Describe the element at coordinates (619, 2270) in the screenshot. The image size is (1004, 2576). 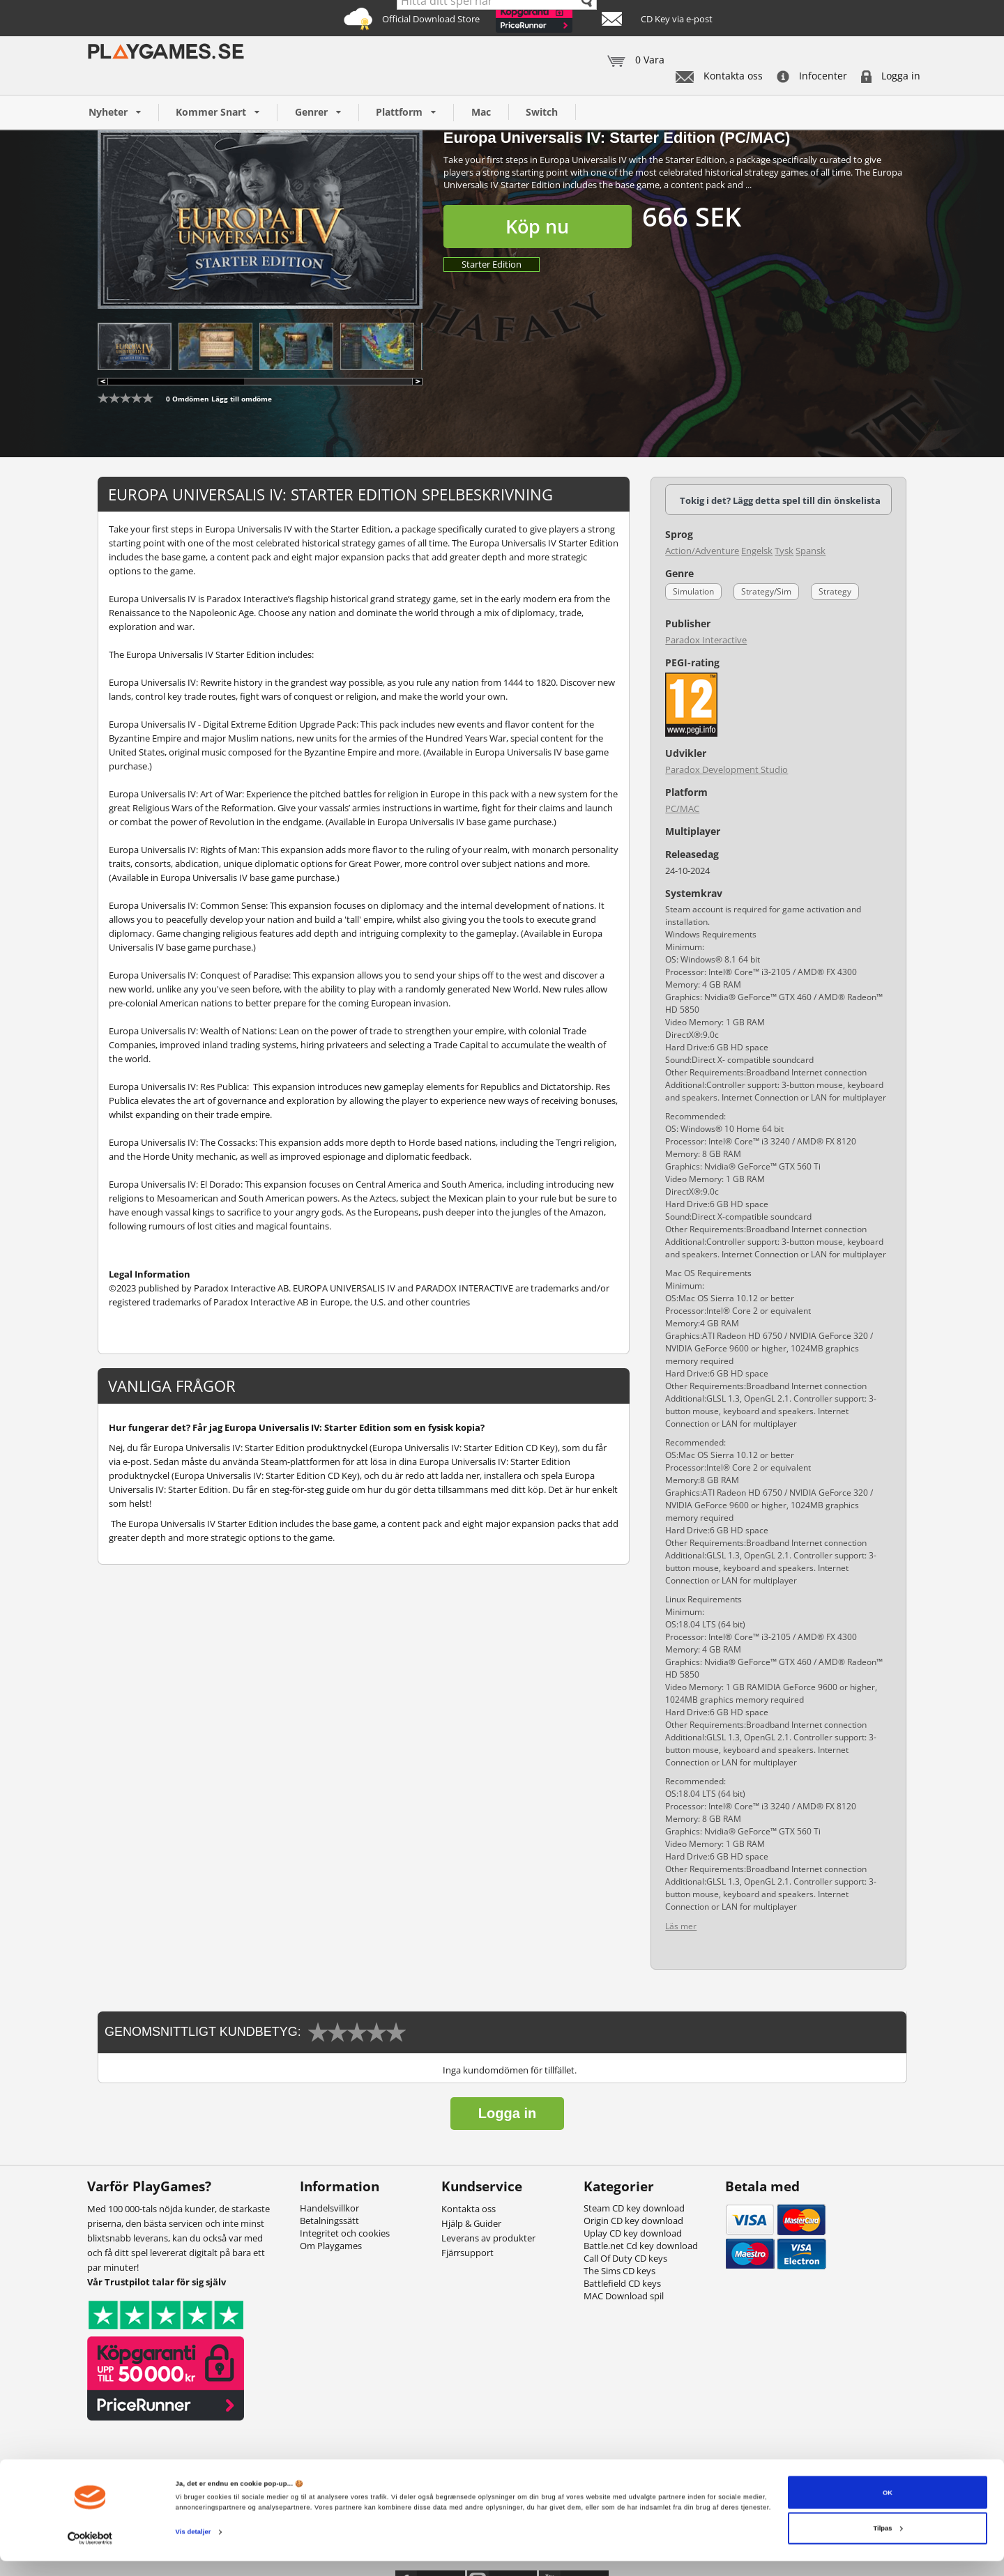
I see `The Sims CD keys` at that location.